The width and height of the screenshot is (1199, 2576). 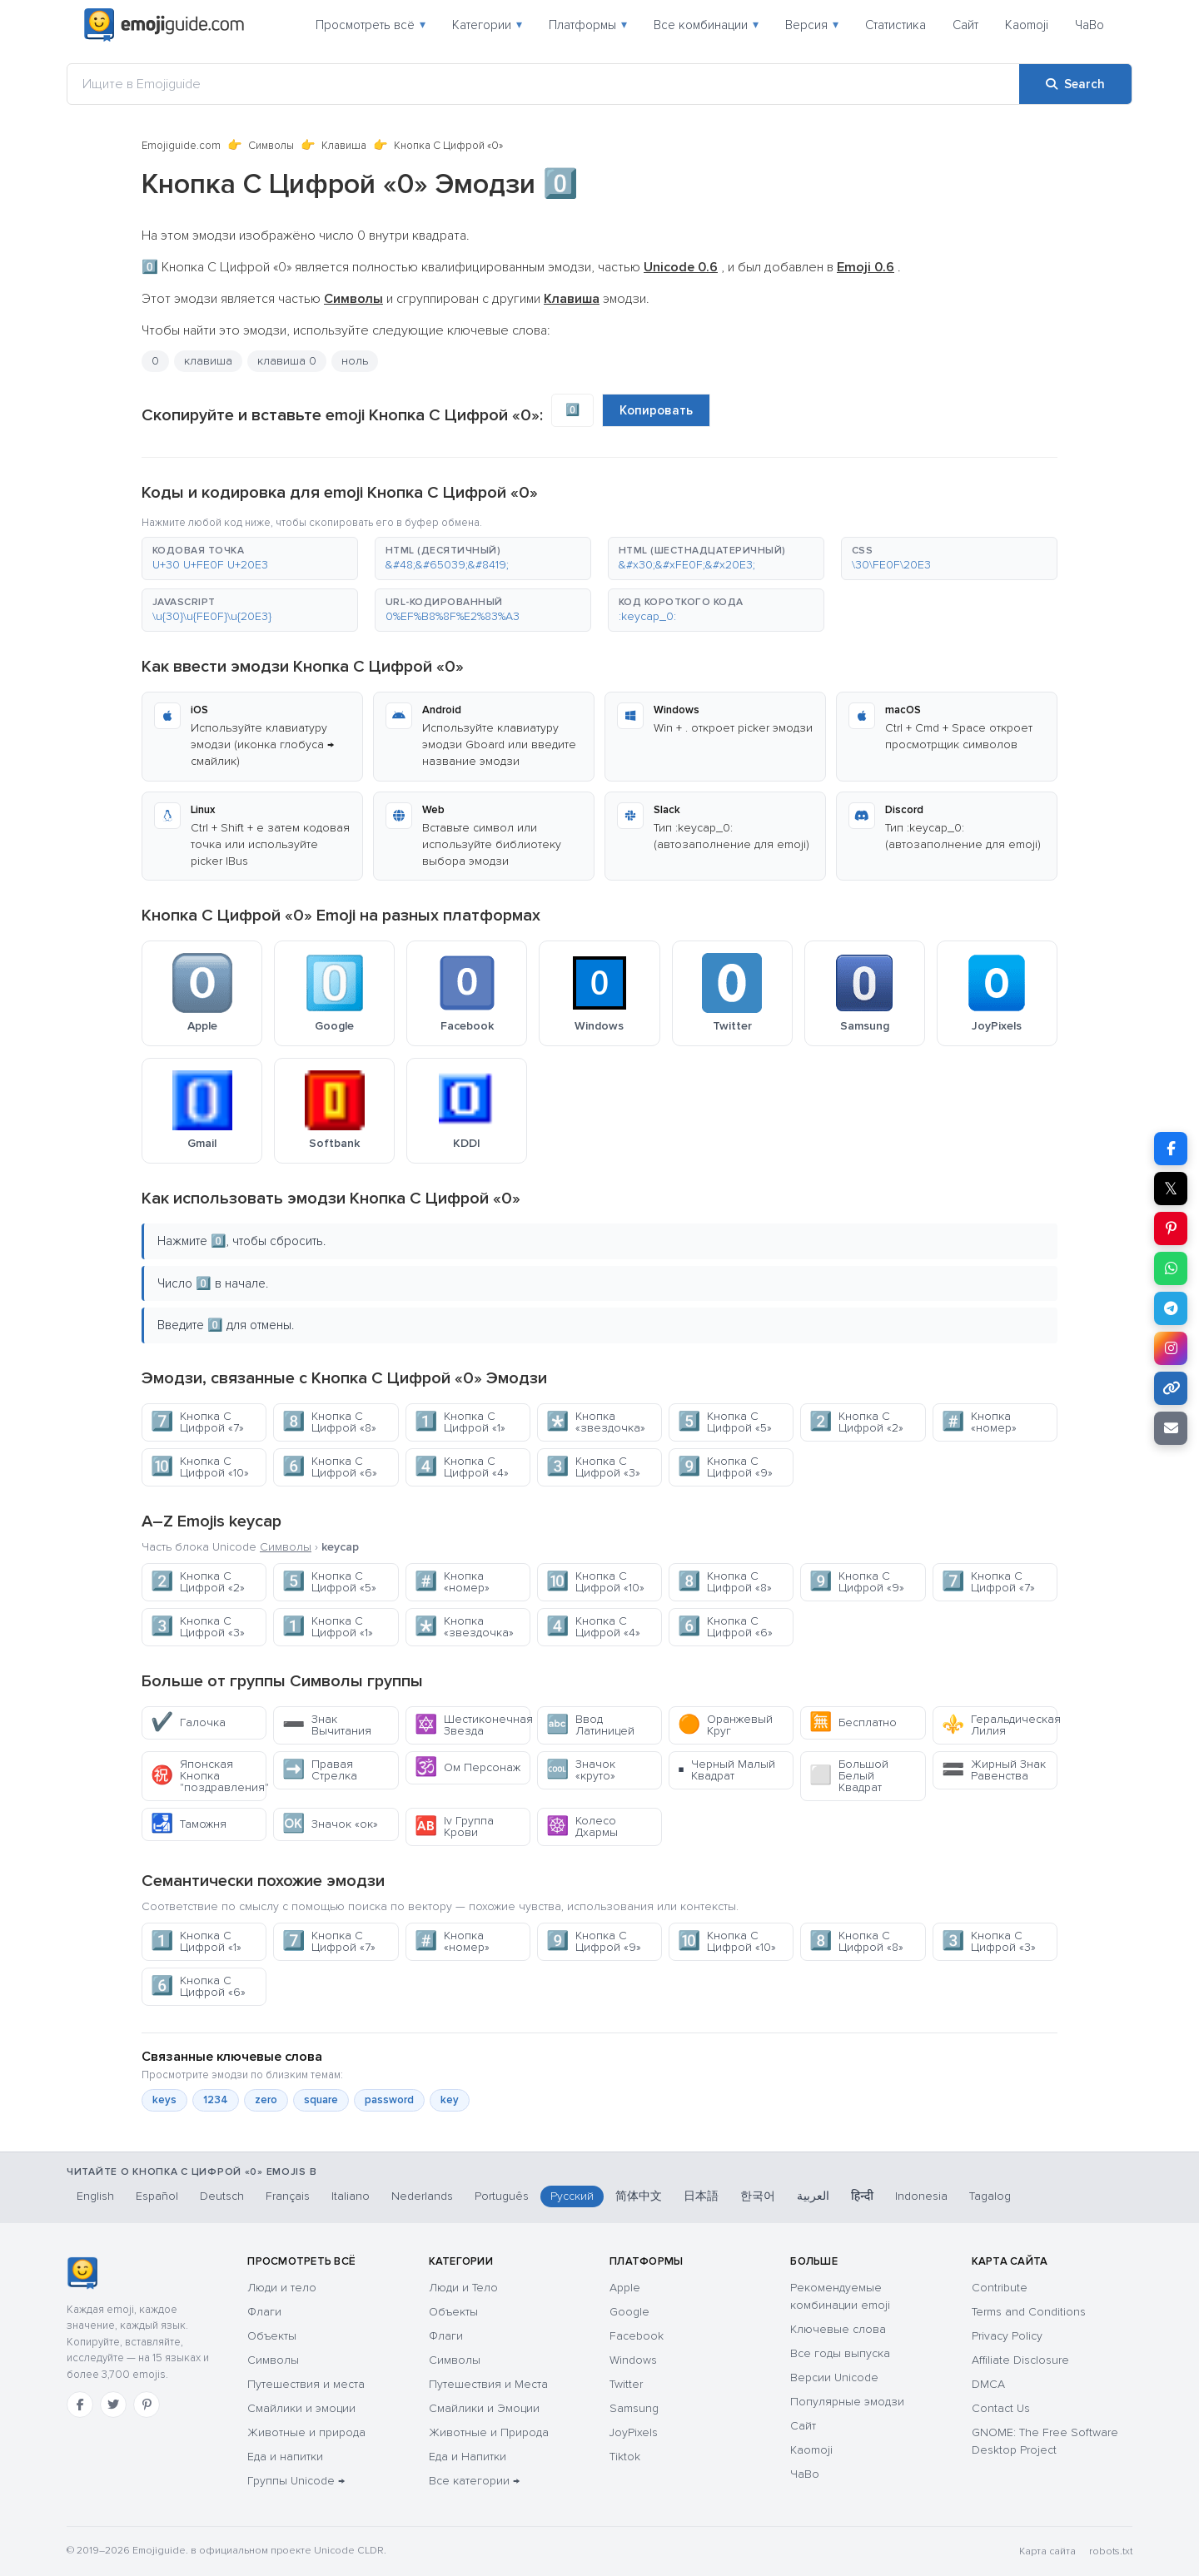 What do you see at coordinates (326, 1725) in the screenshot?
I see `Знак Вычитания` at bounding box center [326, 1725].